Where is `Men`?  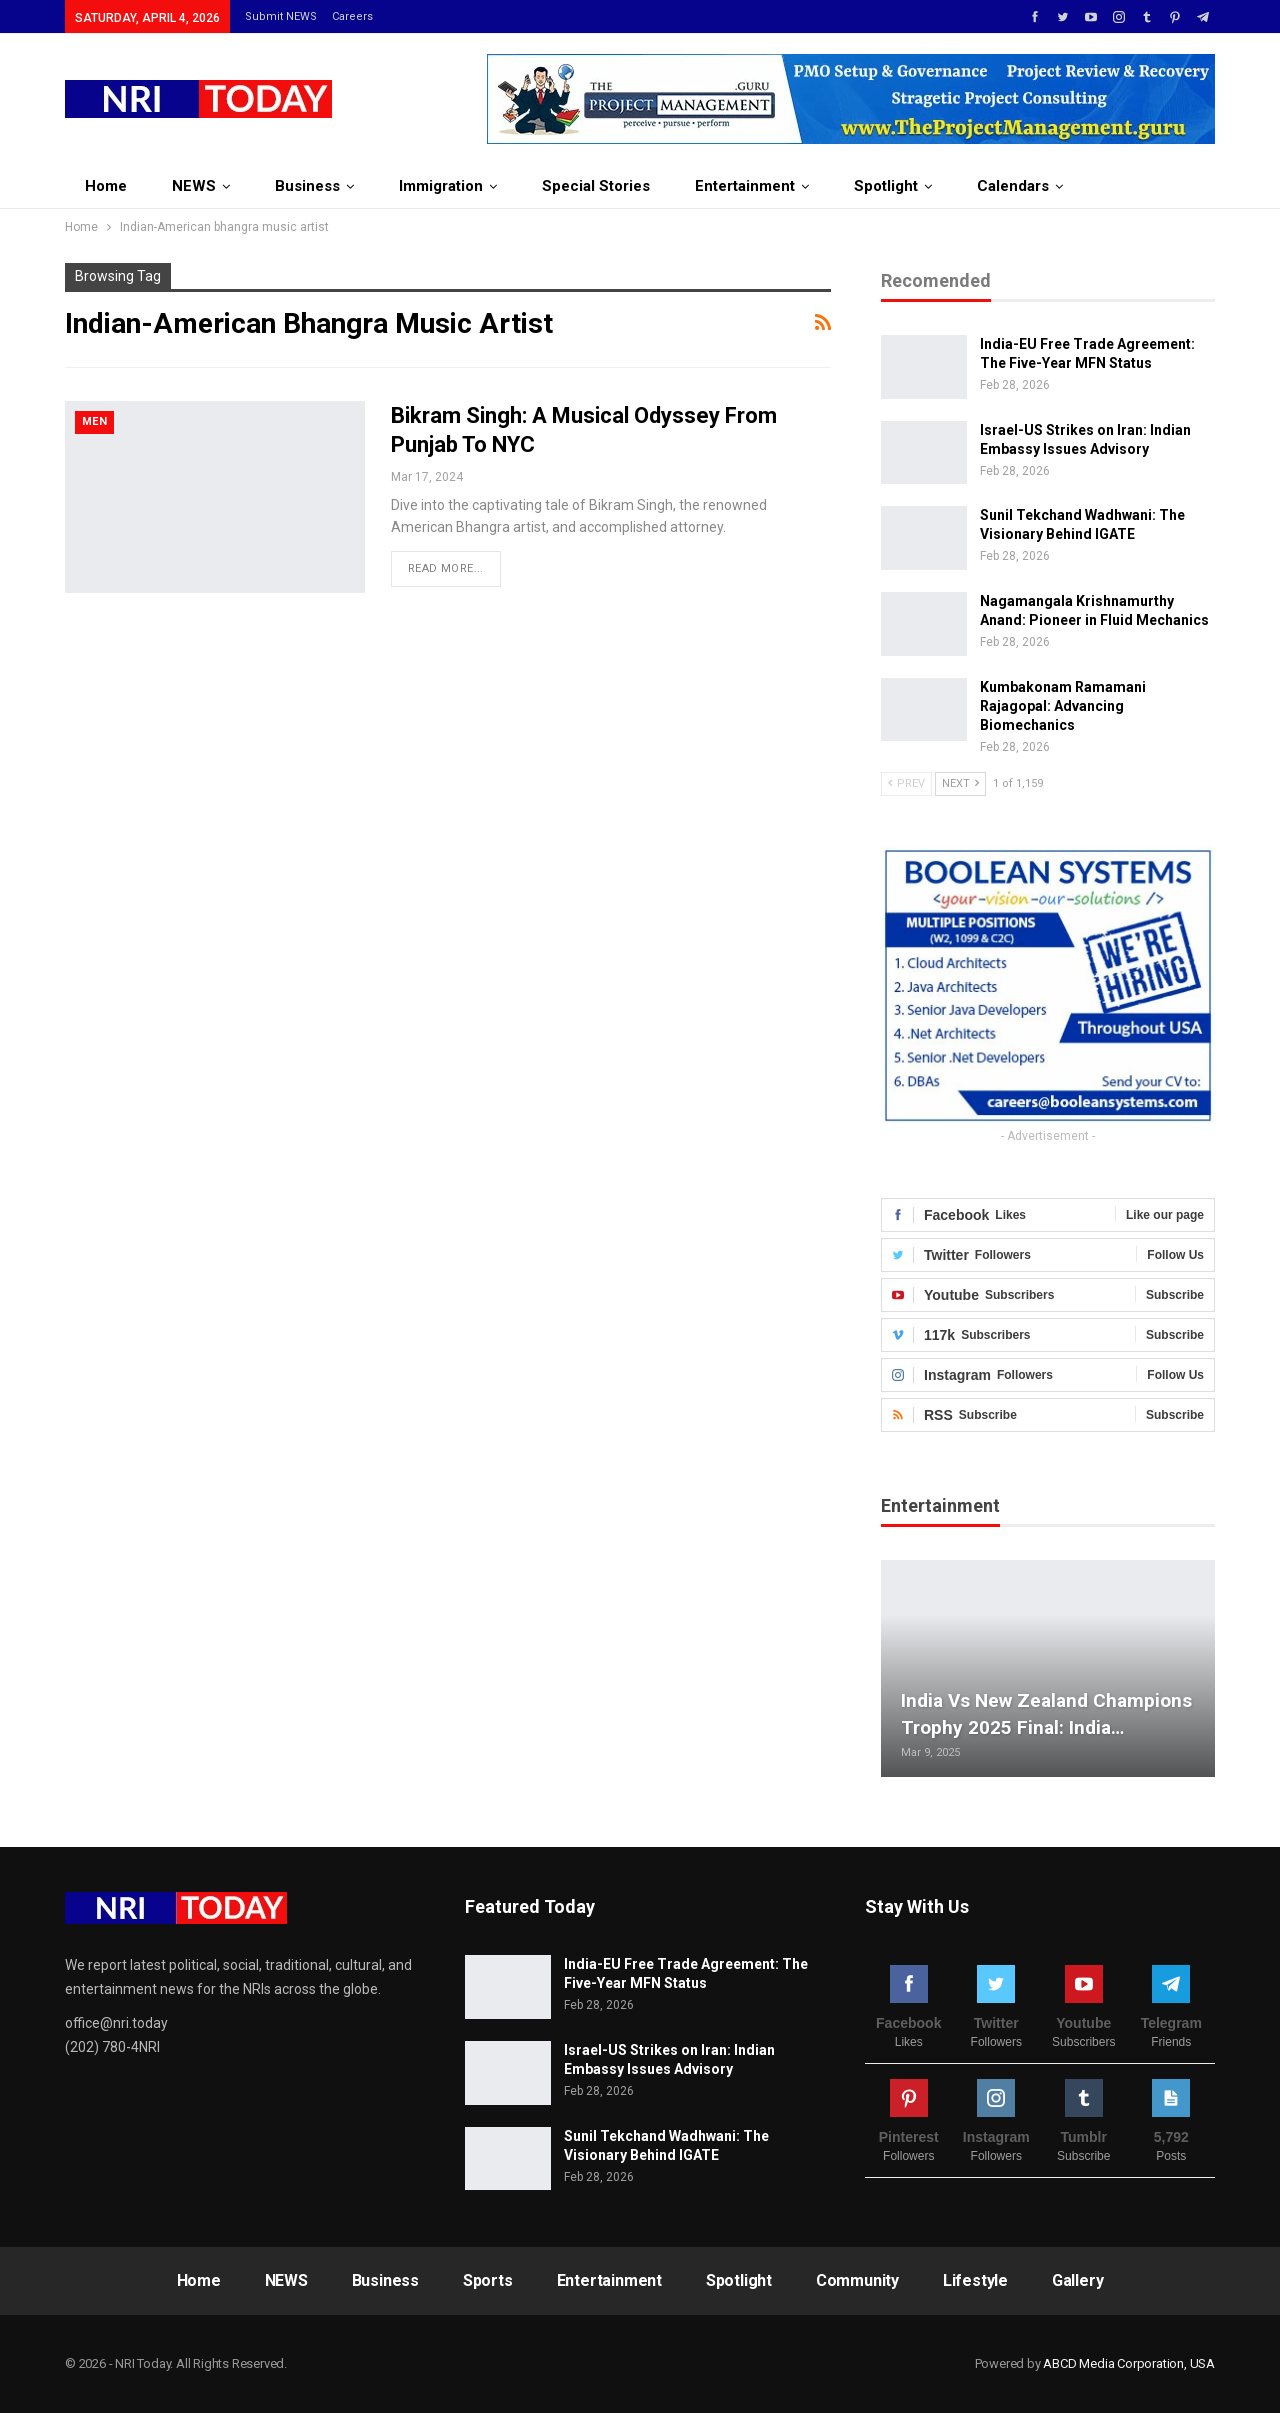 Men is located at coordinates (94, 421).